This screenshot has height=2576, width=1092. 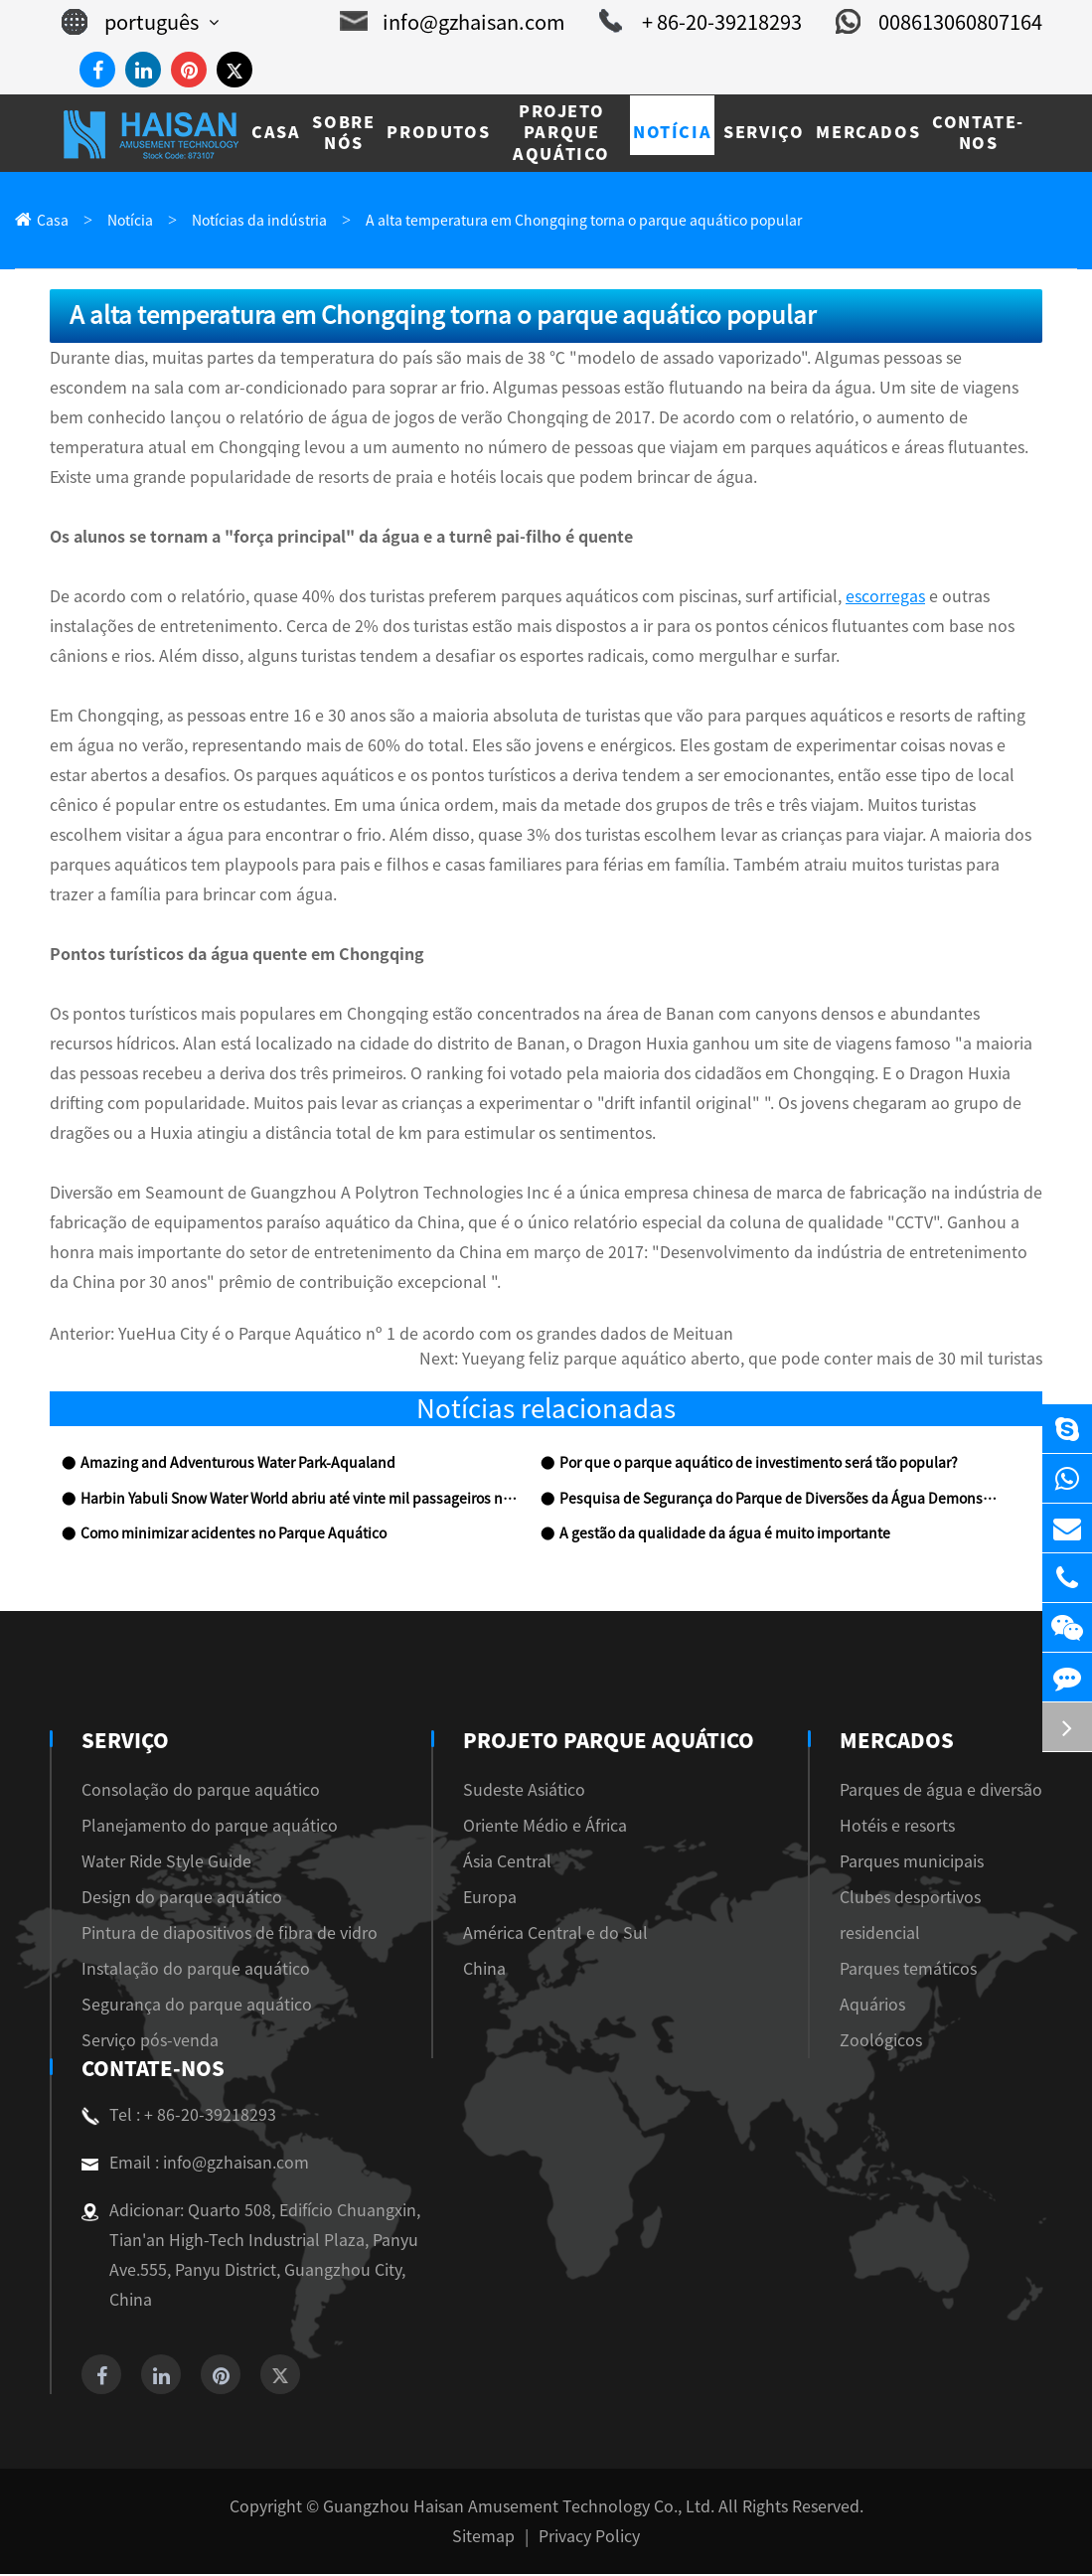 I want to click on América Central e do Sul, so click(x=563, y=1935).